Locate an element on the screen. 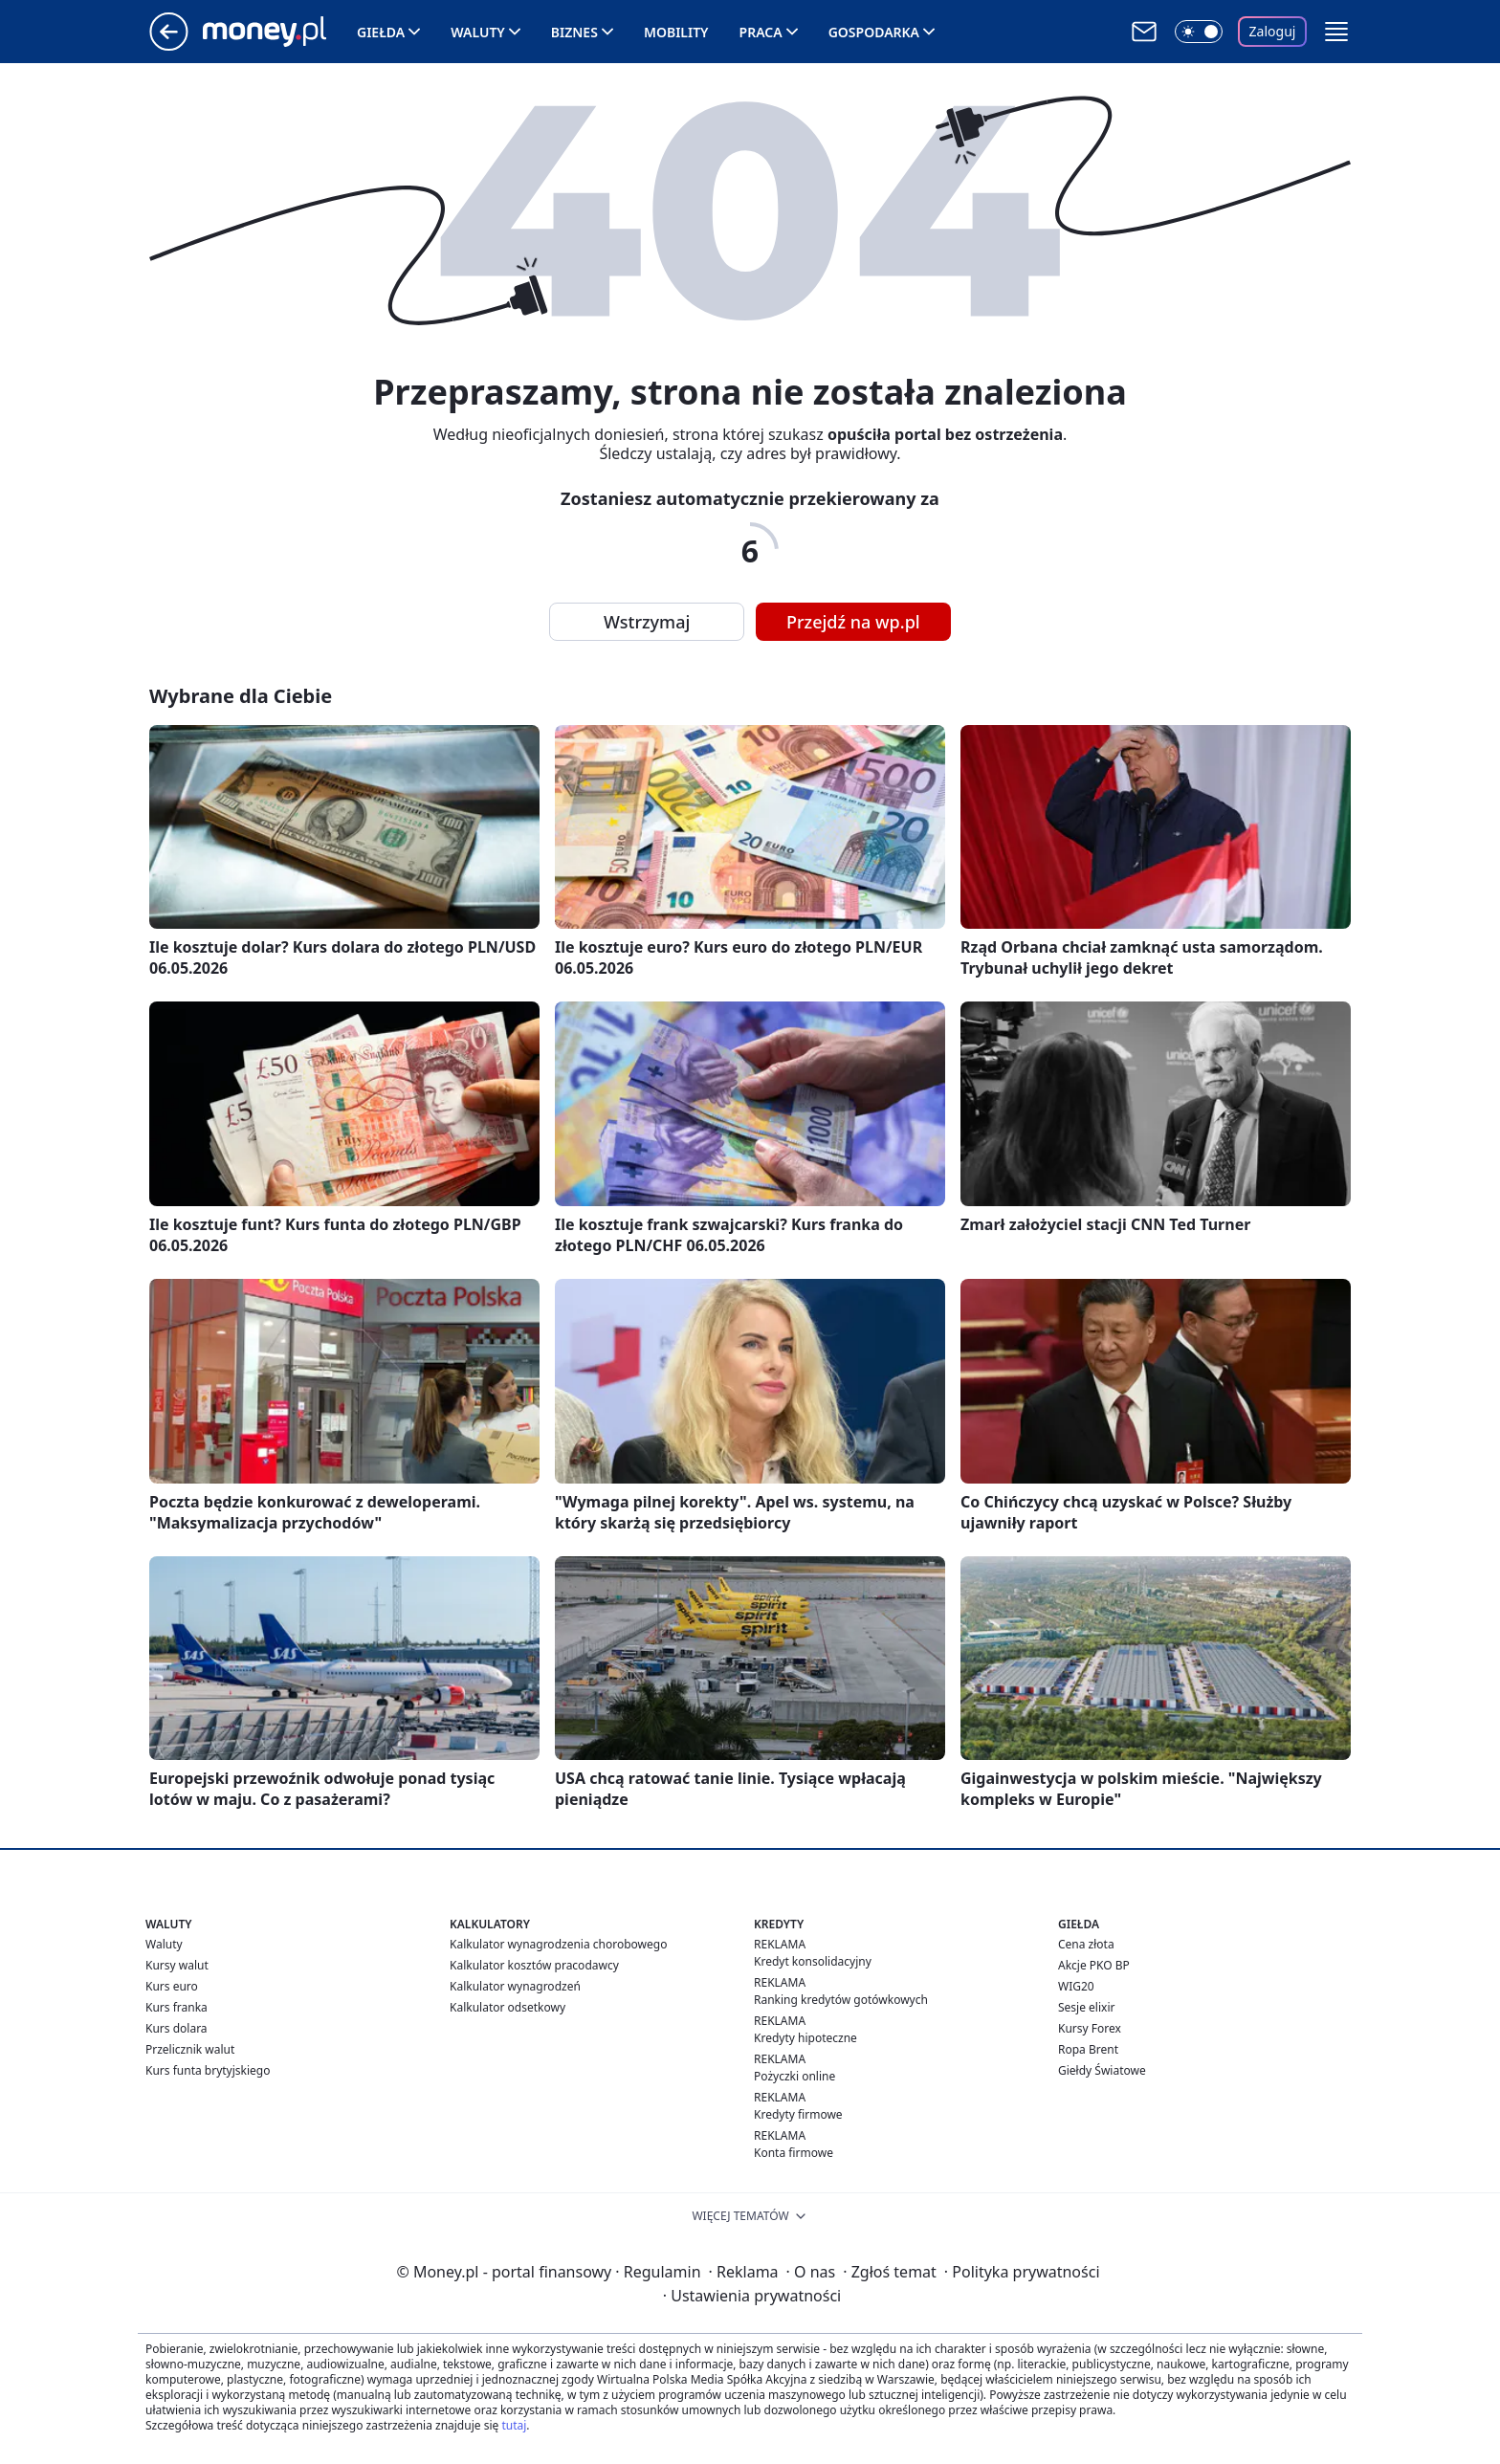 The height and width of the screenshot is (2464, 1500). Kurs euro is located at coordinates (171, 1986).